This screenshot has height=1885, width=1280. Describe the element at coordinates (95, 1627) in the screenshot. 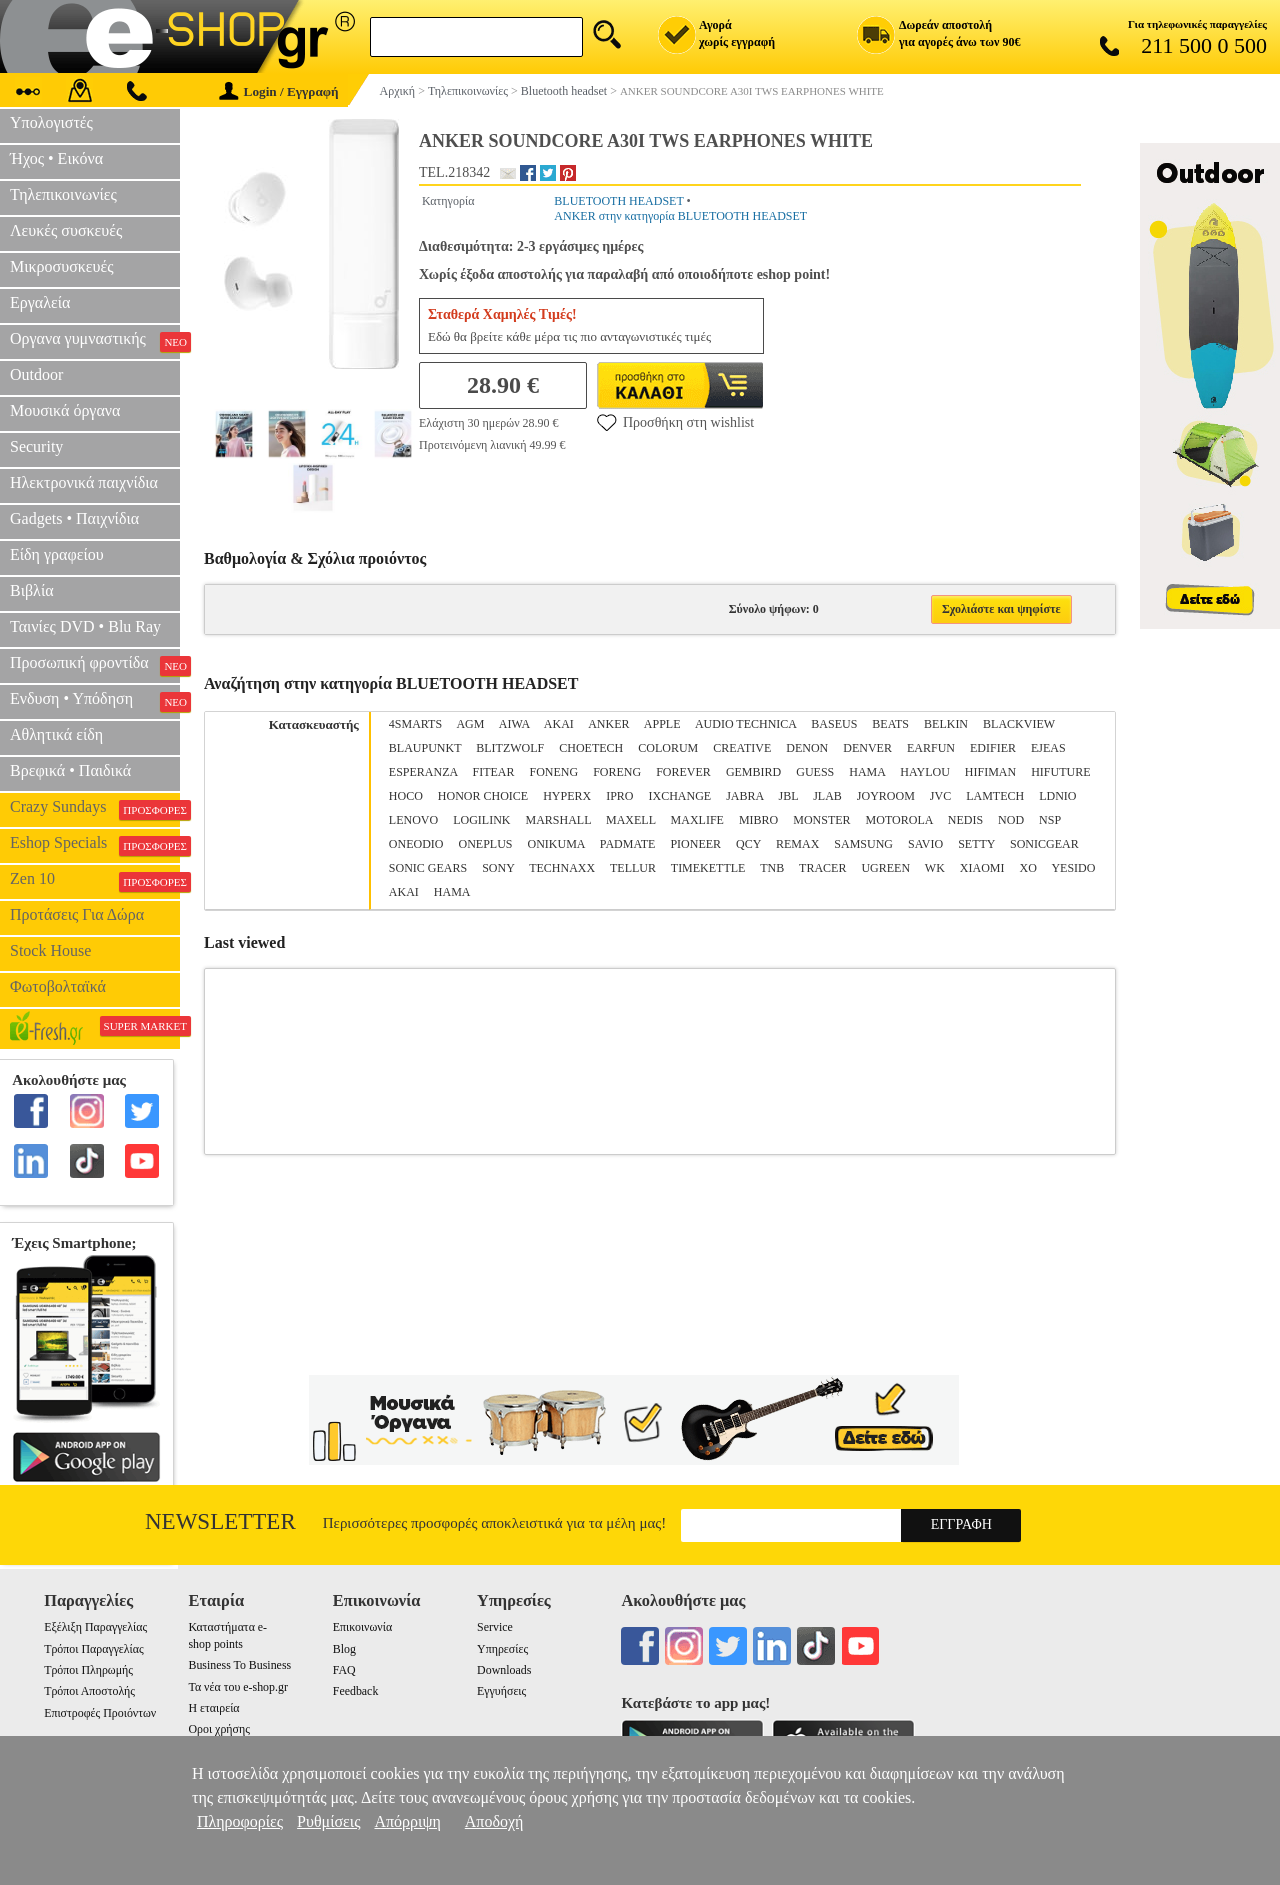

I see `Εξέλιξη Παραγγελίας` at that location.